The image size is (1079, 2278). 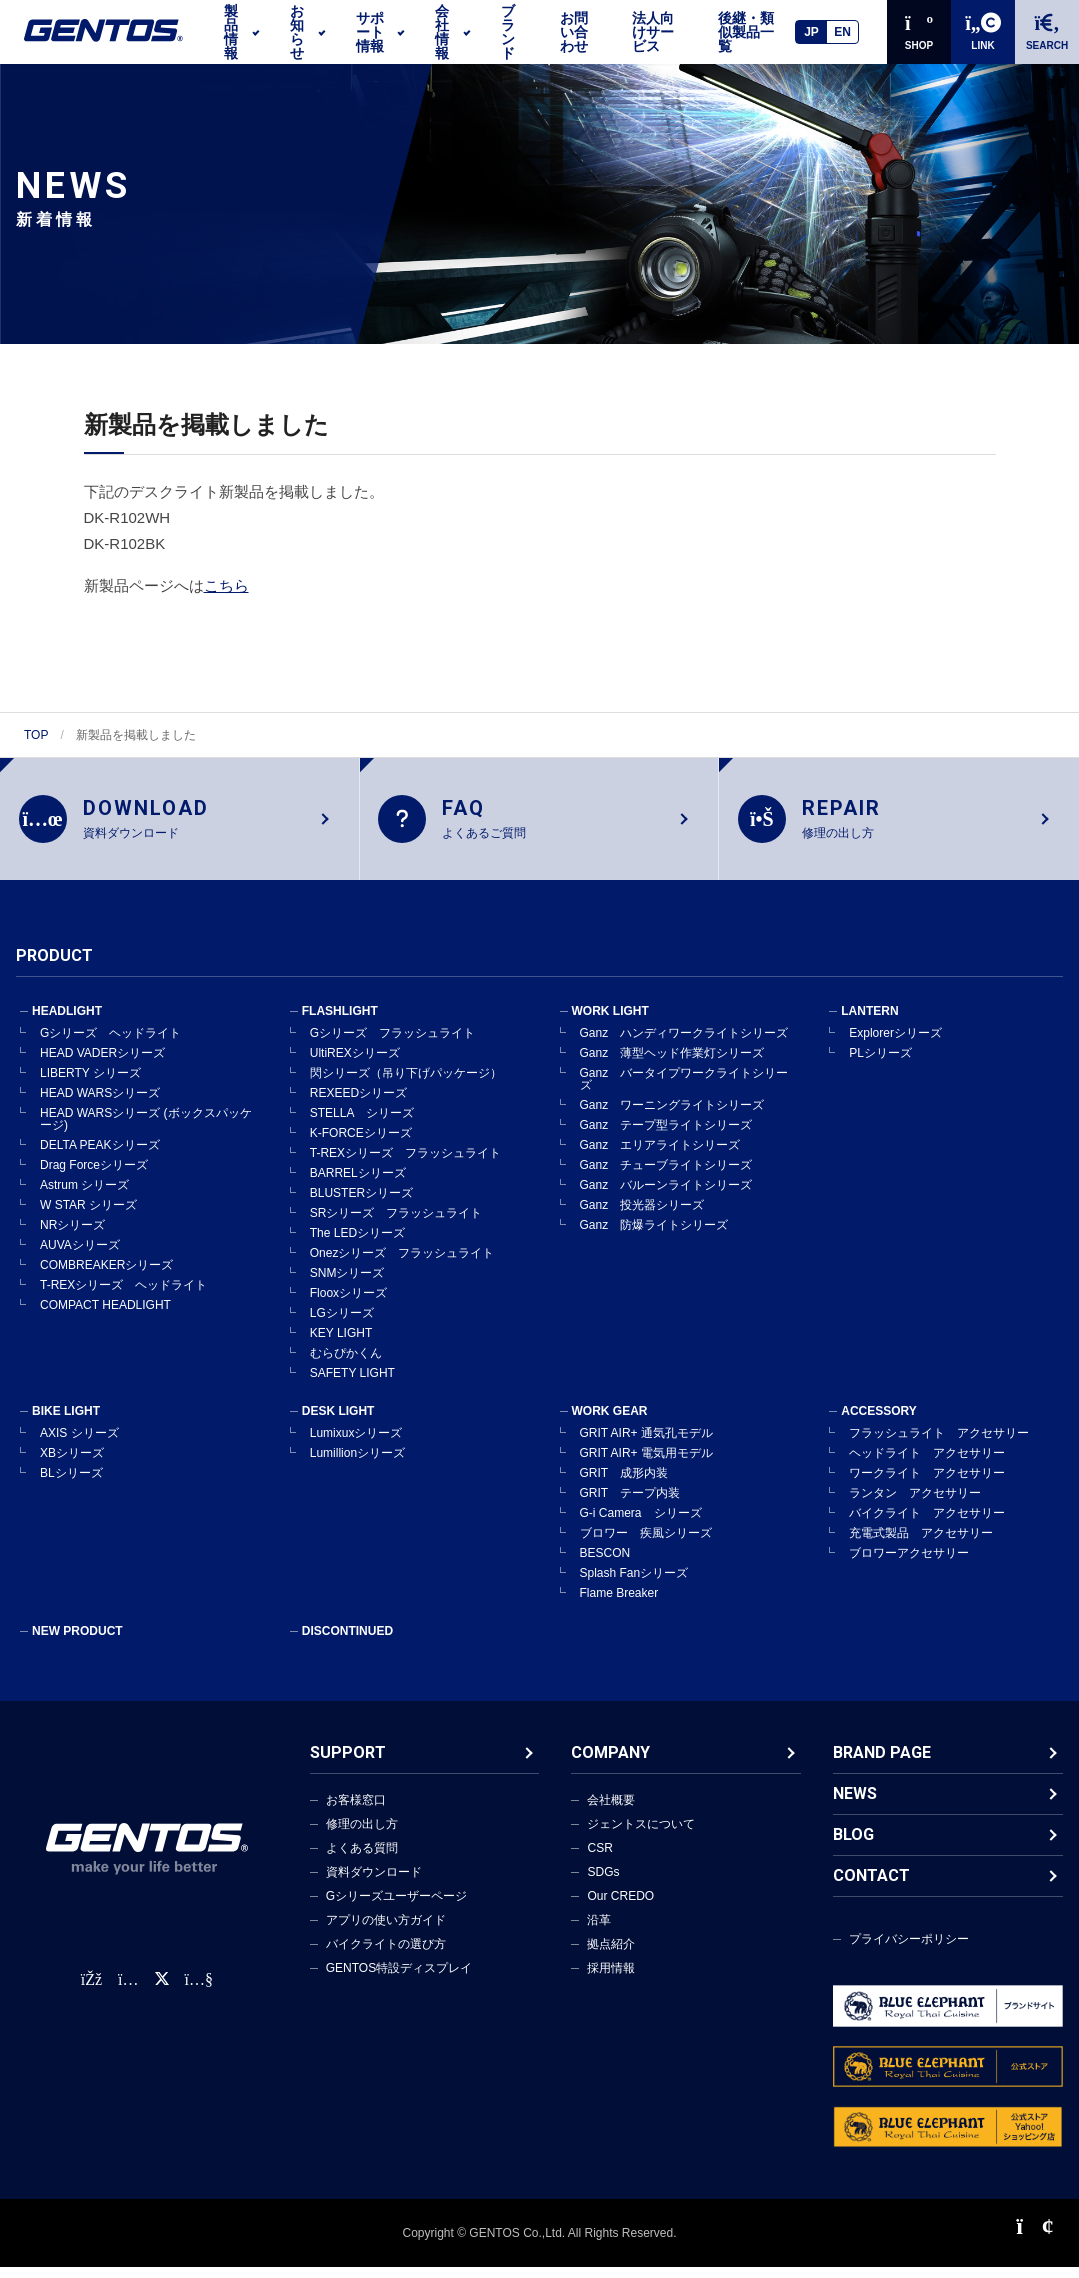 I want to click on サポート情報, so click(x=370, y=32).